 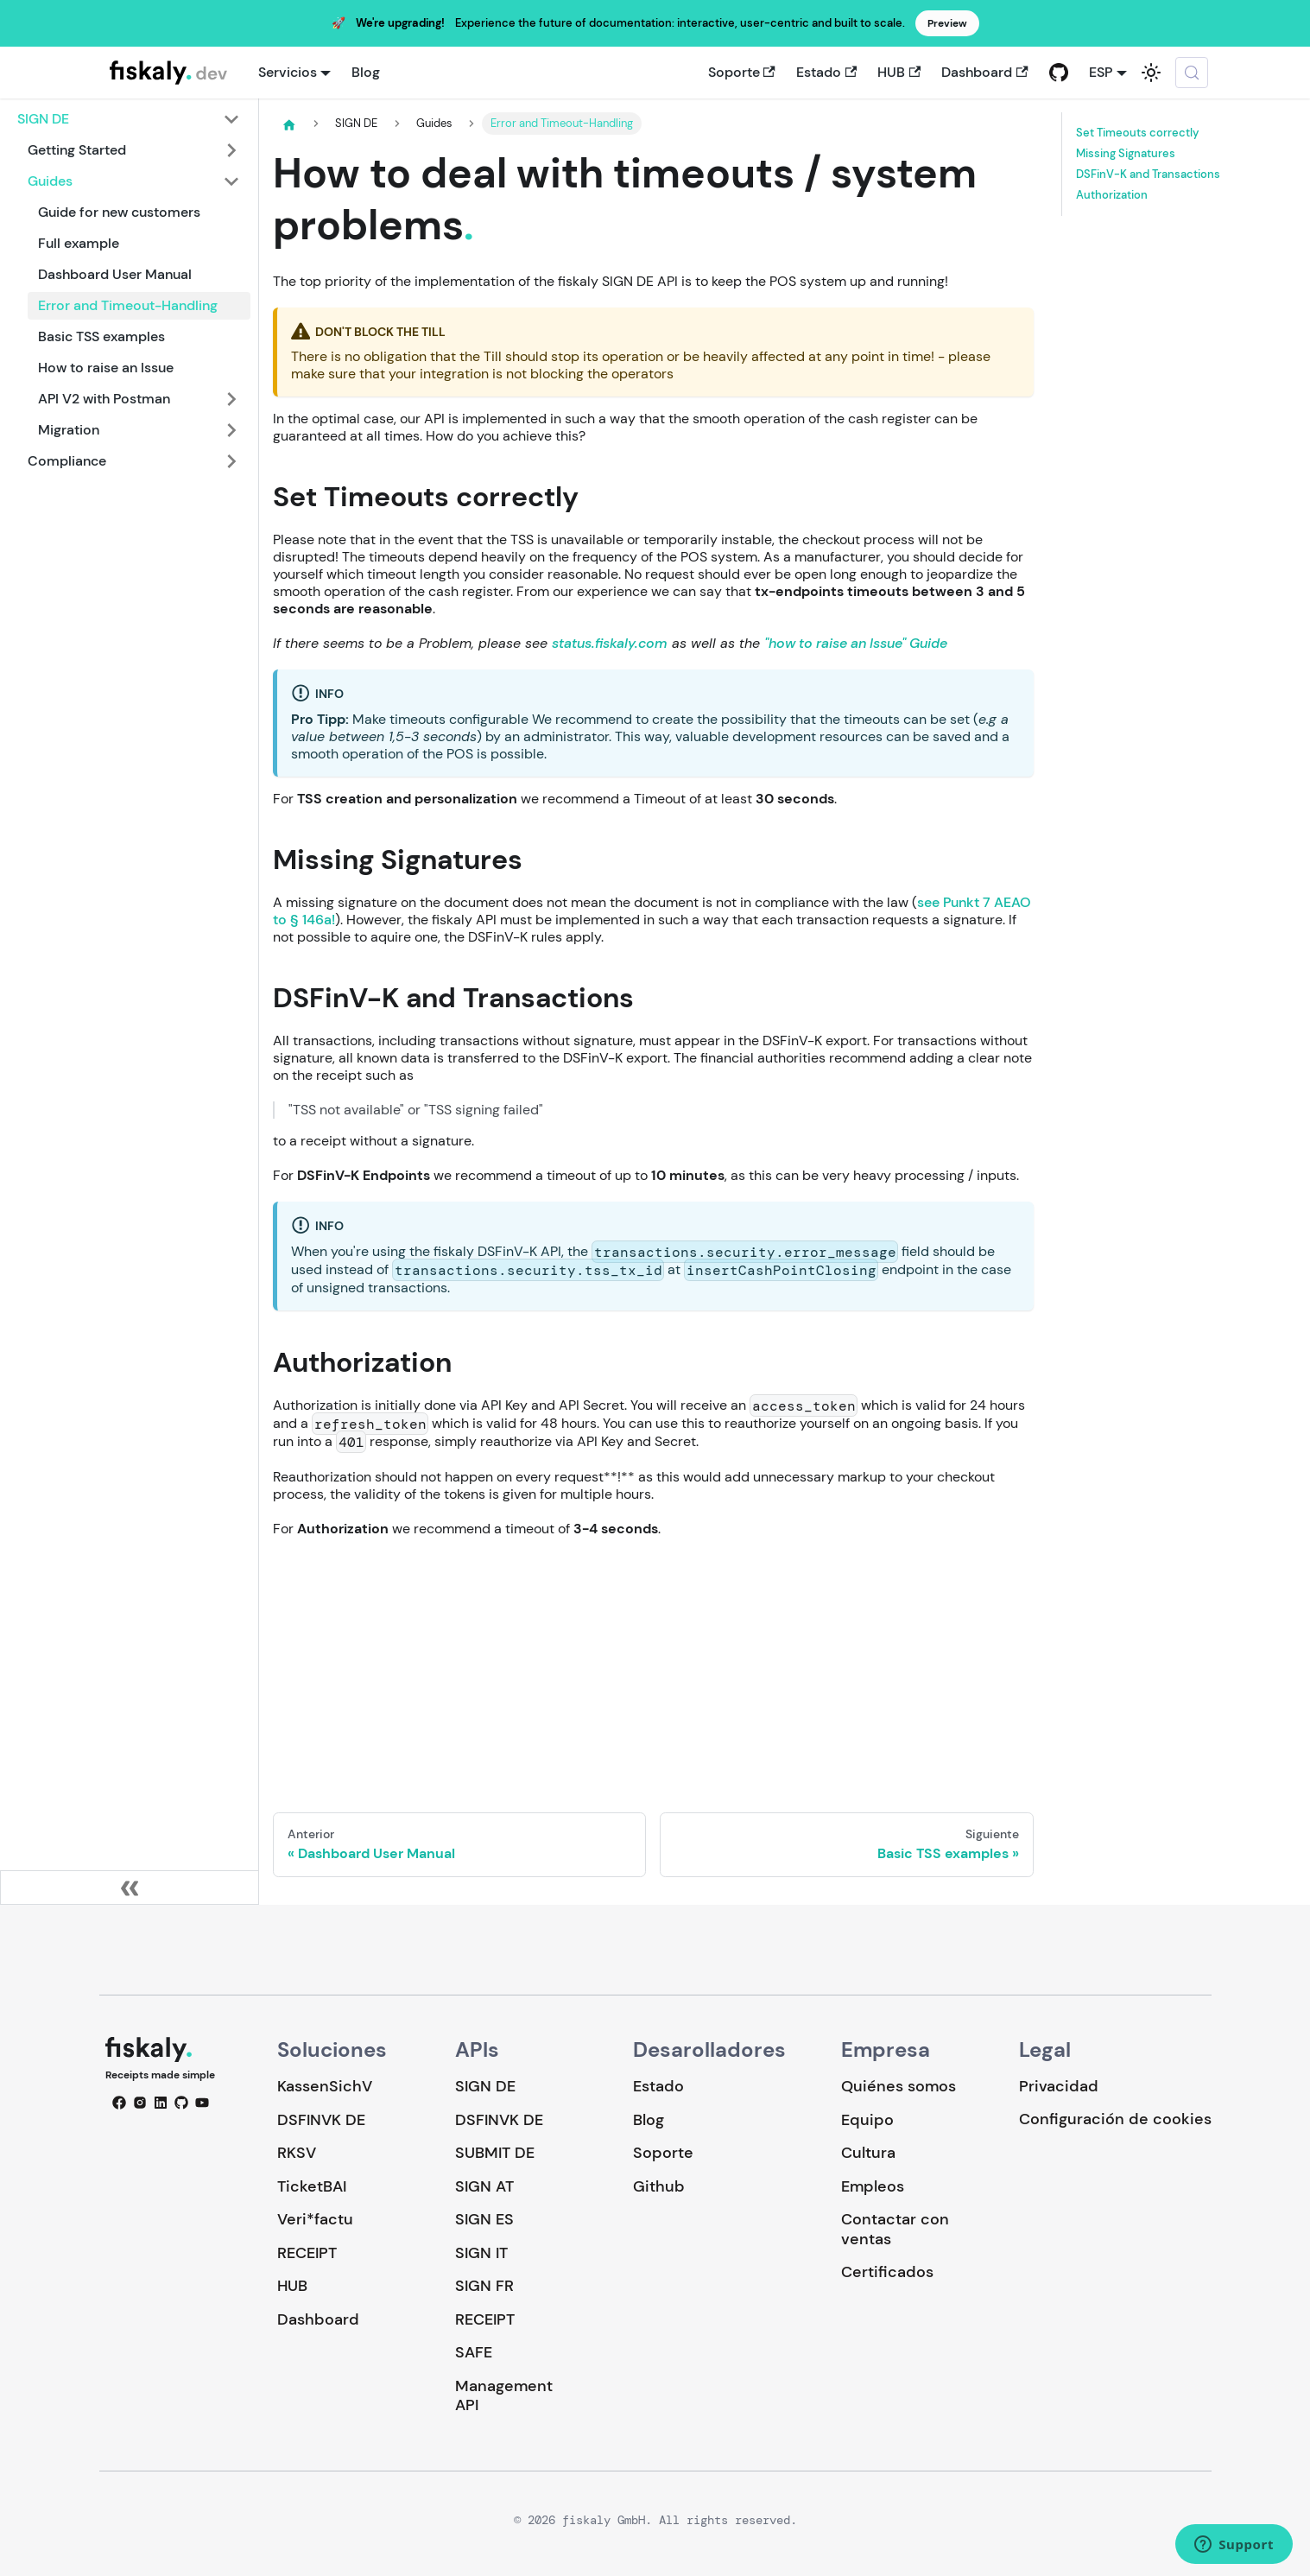 I want to click on [button], so click(x=128, y=119).